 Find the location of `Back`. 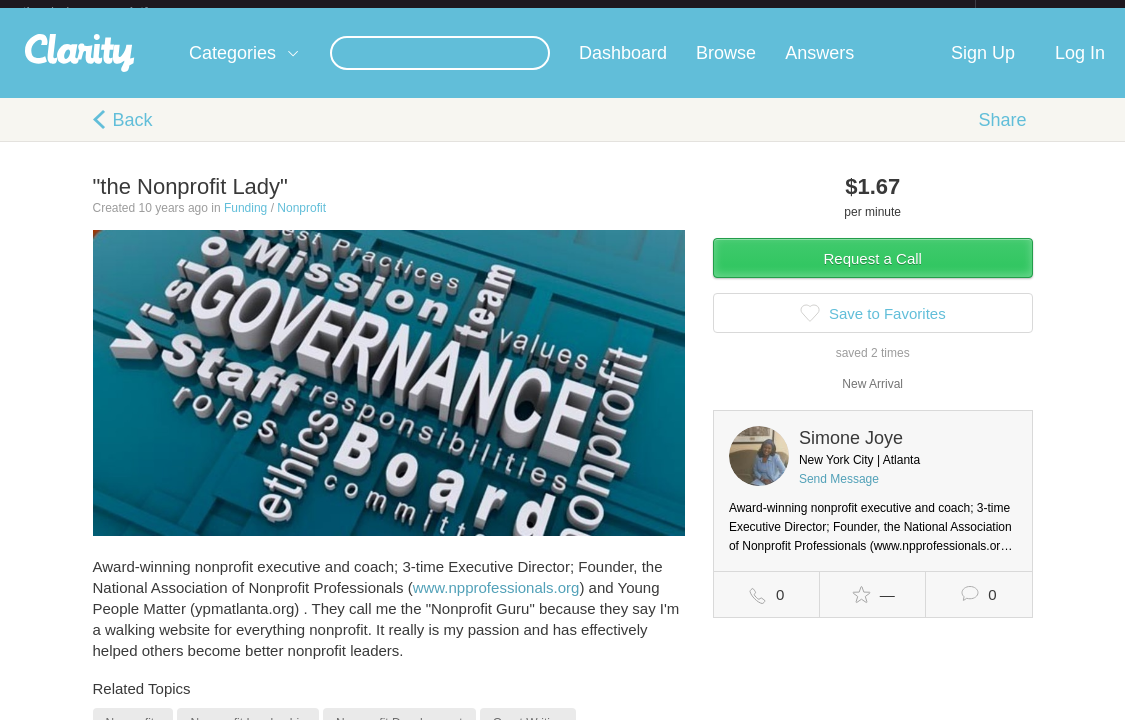

Back is located at coordinates (133, 136).